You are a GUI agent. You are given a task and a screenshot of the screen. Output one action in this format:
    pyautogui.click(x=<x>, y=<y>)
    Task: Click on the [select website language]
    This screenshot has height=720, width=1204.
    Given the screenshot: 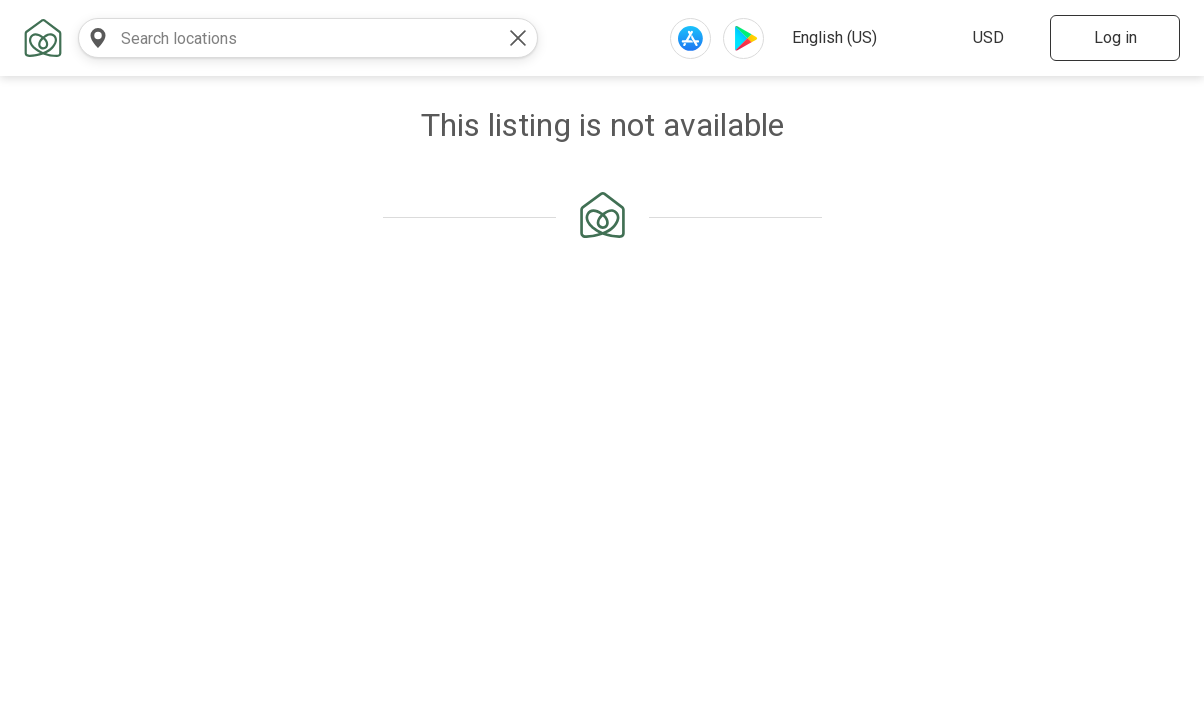 What is the action you would take?
    pyautogui.click(x=862, y=38)
    